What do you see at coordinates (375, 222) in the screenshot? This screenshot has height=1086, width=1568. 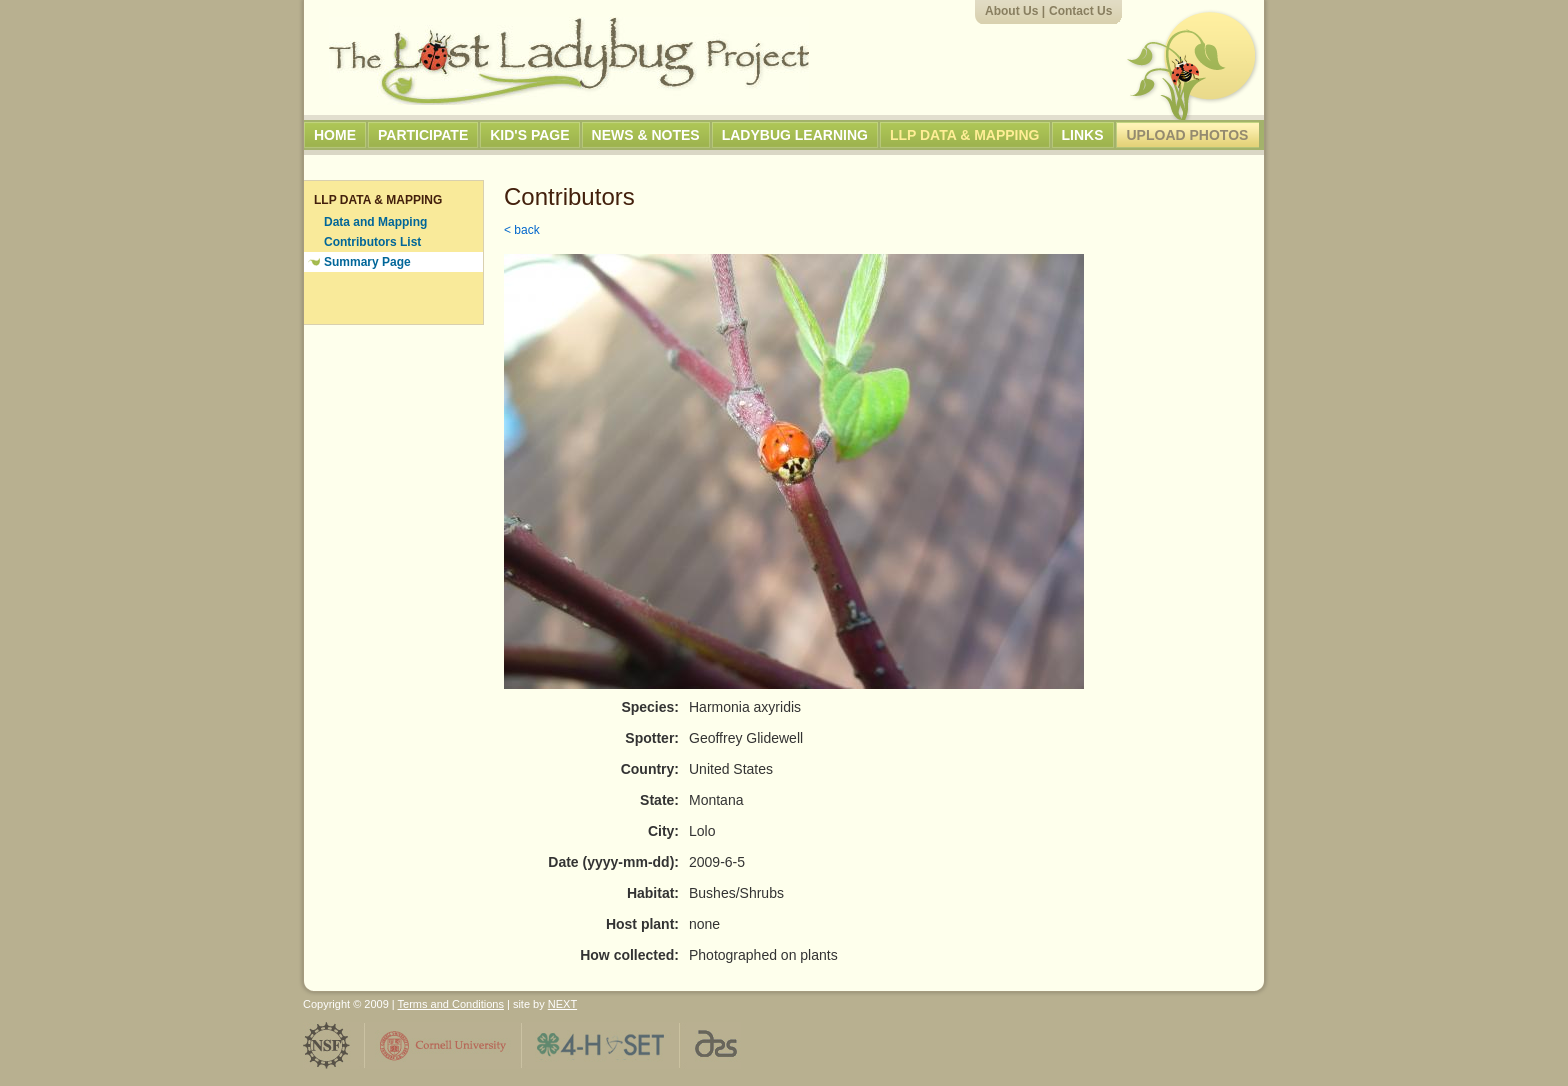 I see `Data and Mapping` at bounding box center [375, 222].